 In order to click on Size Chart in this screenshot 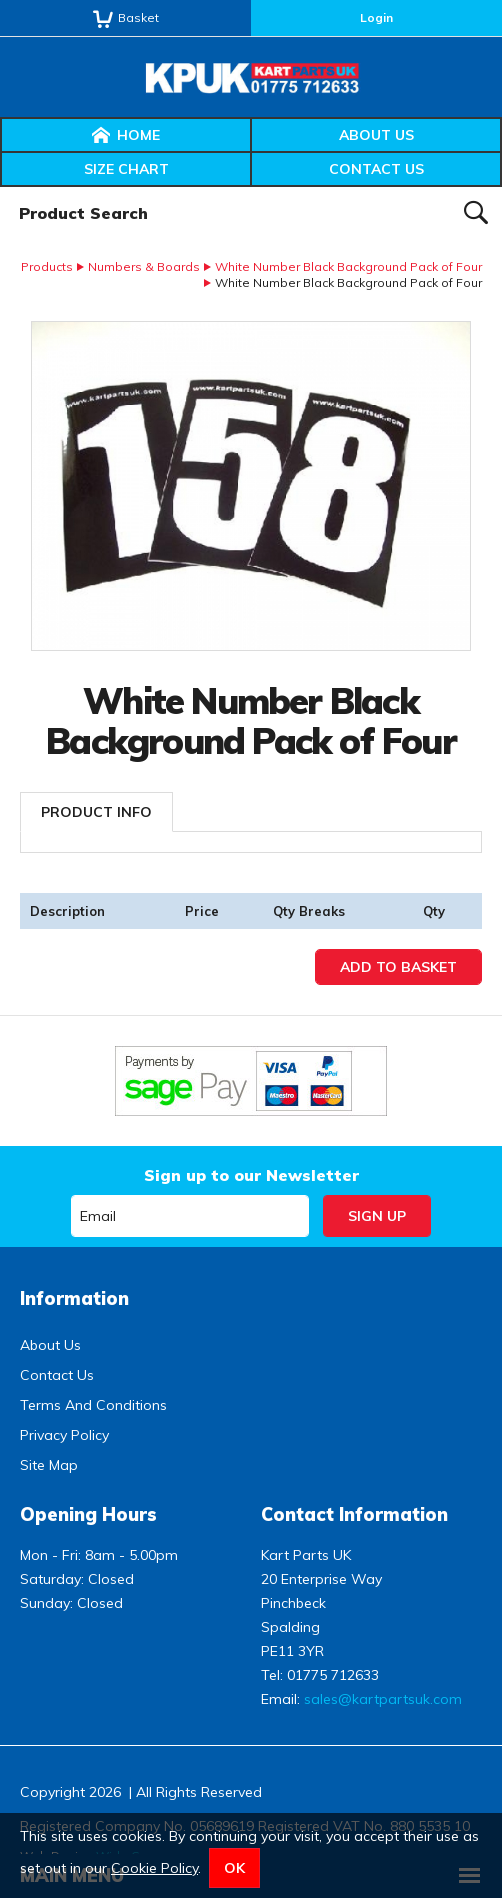, I will do `click(126, 169)`.